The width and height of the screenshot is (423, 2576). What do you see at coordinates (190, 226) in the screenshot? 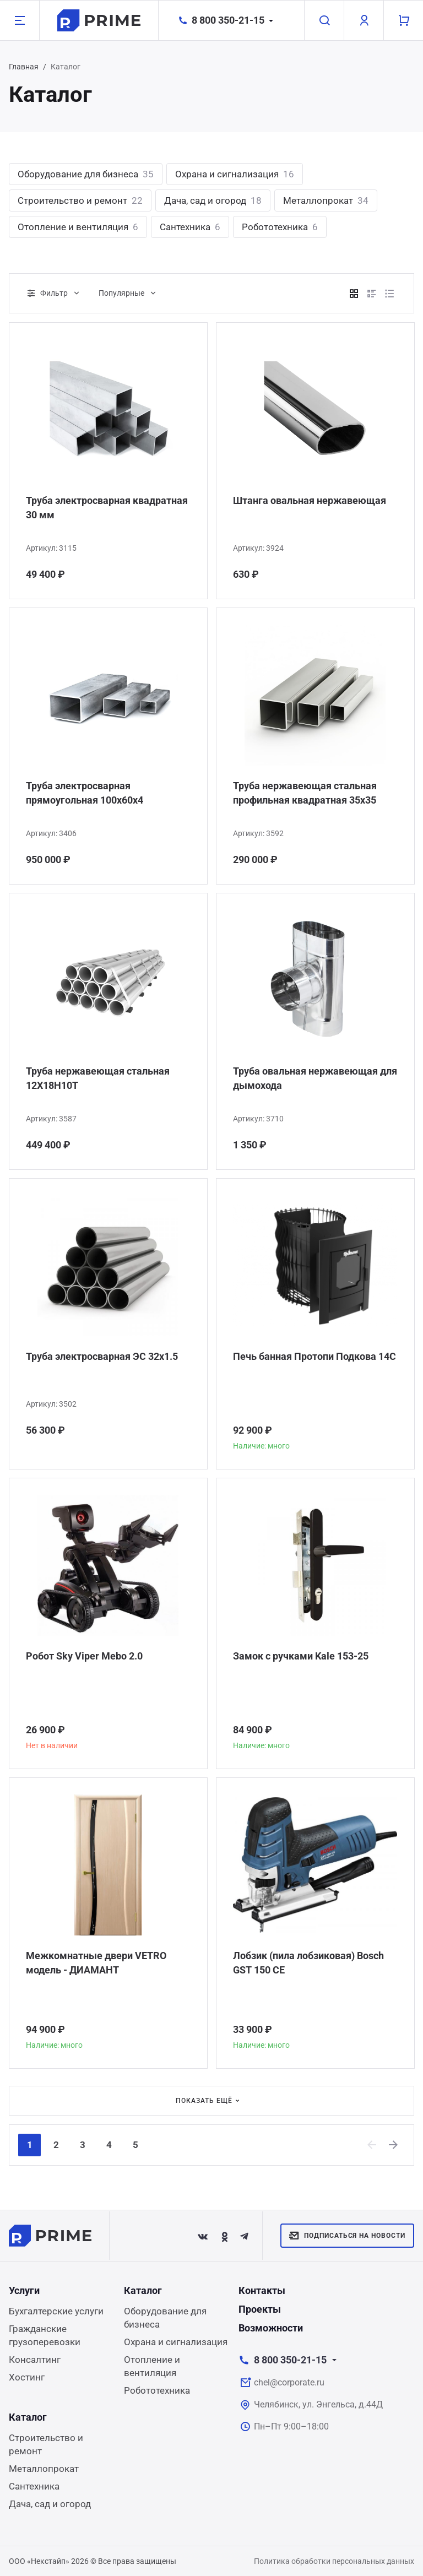
I see `Сантехника` at bounding box center [190, 226].